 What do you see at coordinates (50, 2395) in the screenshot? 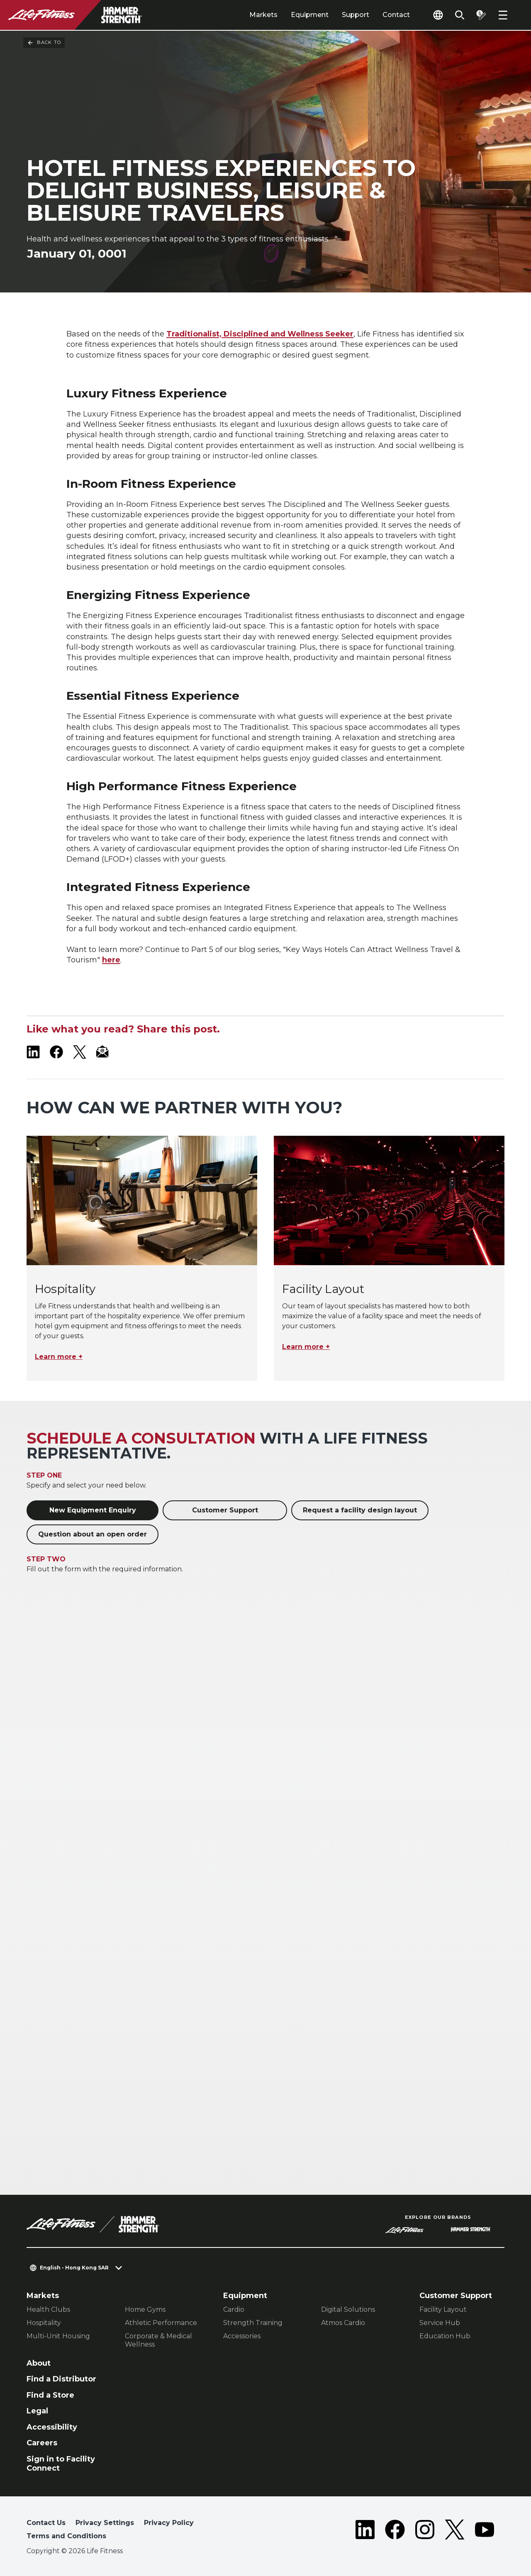
I see `Find a Store` at bounding box center [50, 2395].